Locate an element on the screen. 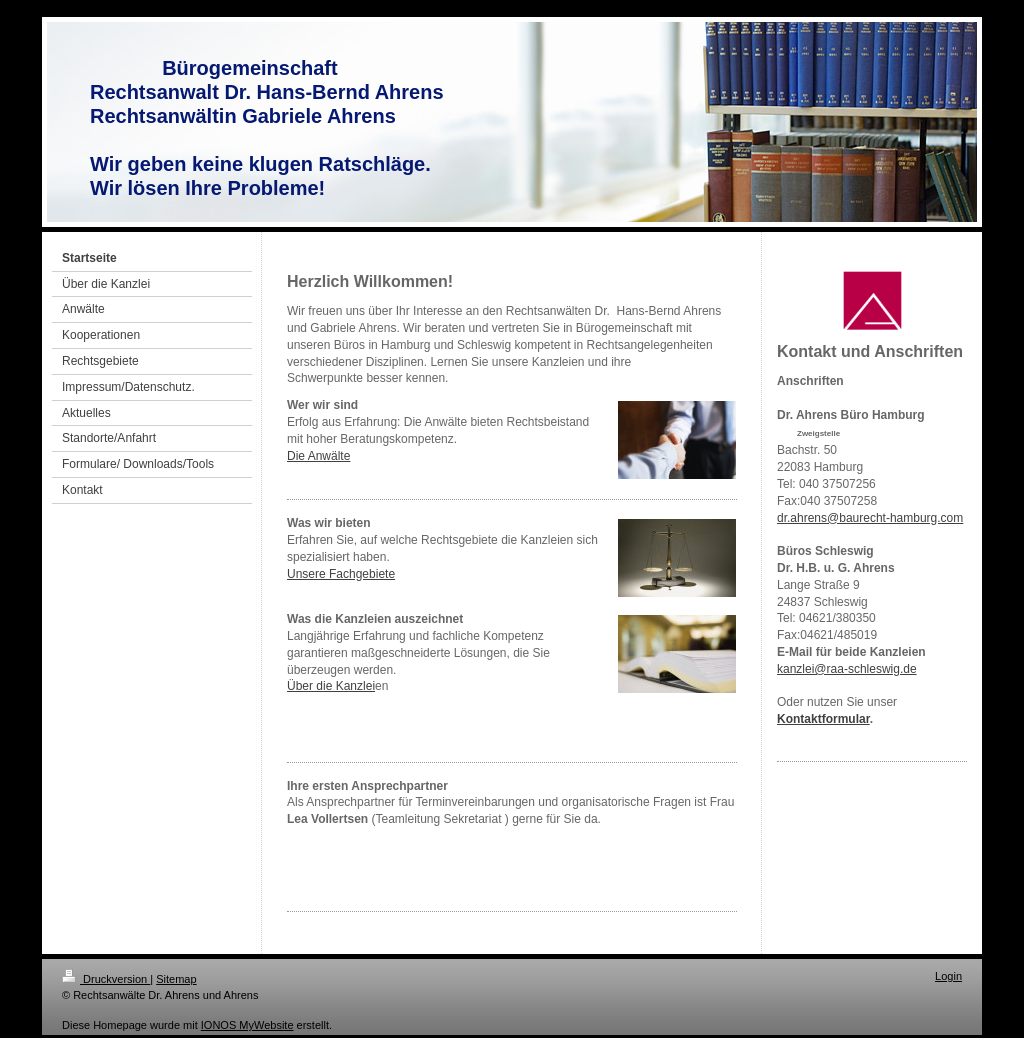 The width and height of the screenshot is (1024, 1038). Kontaktformular is located at coordinates (823, 719).